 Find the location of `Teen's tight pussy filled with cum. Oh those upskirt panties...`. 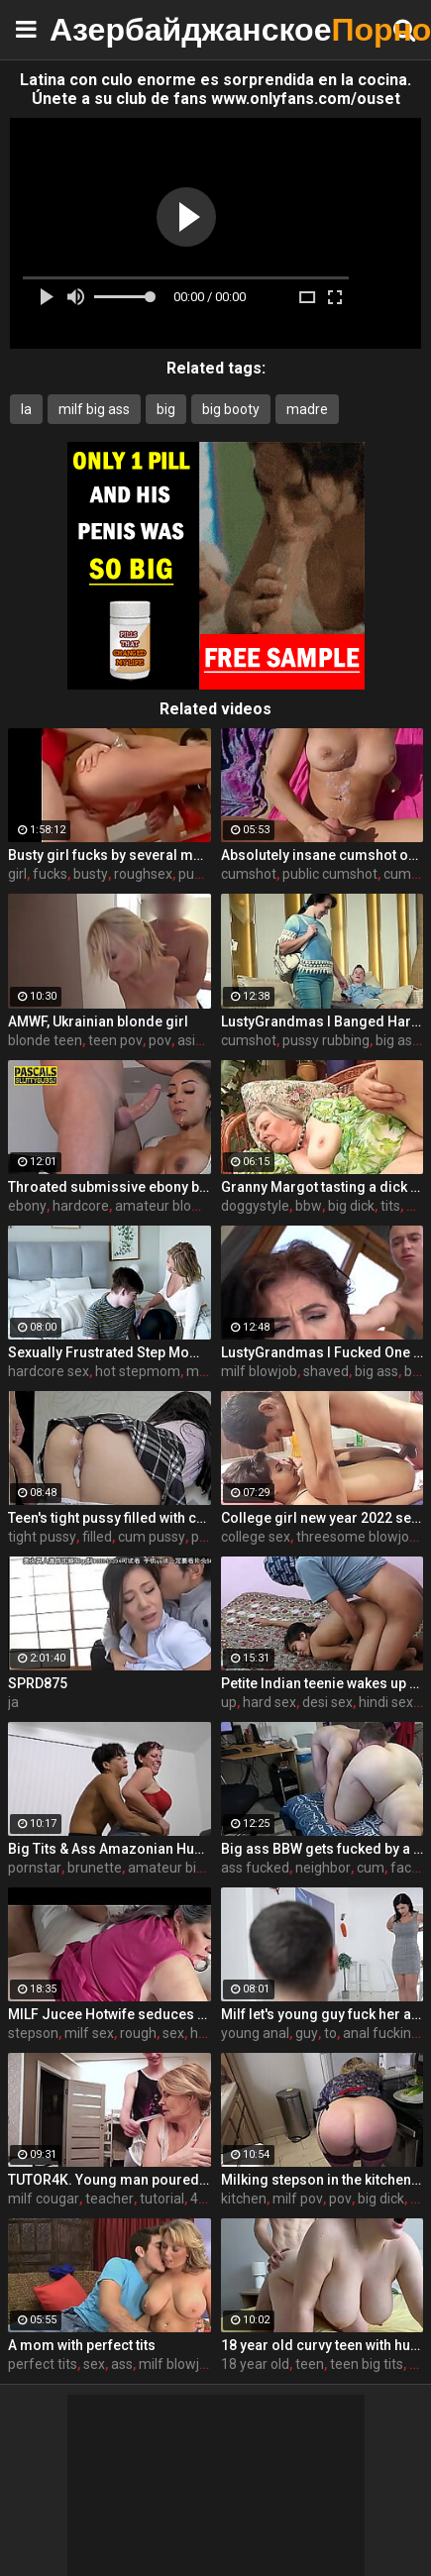

Teen's tight pussy filled with cum. Oh those upskirt panties... is located at coordinates (109, 1518).